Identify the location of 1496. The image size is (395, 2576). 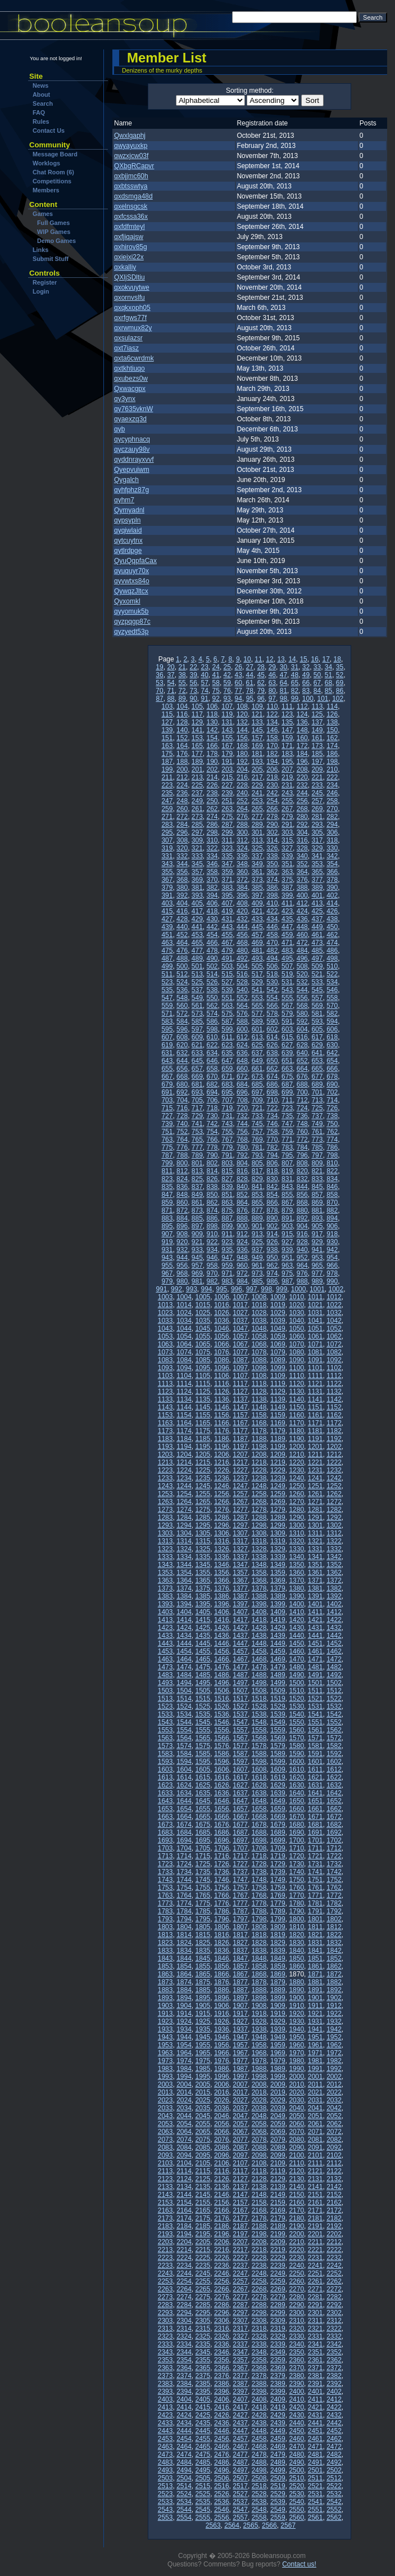
(221, 1683).